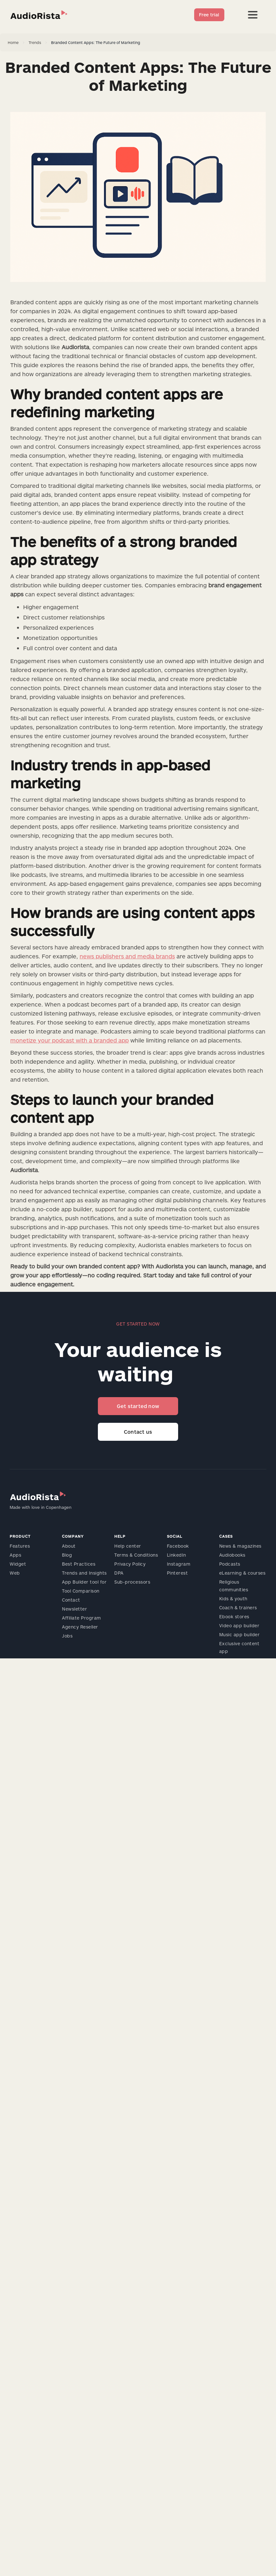 The image size is (276, 2576). Describe the element at coordinates (242, 1573) in the screenshot. I see `eLearning & courses` at that location.